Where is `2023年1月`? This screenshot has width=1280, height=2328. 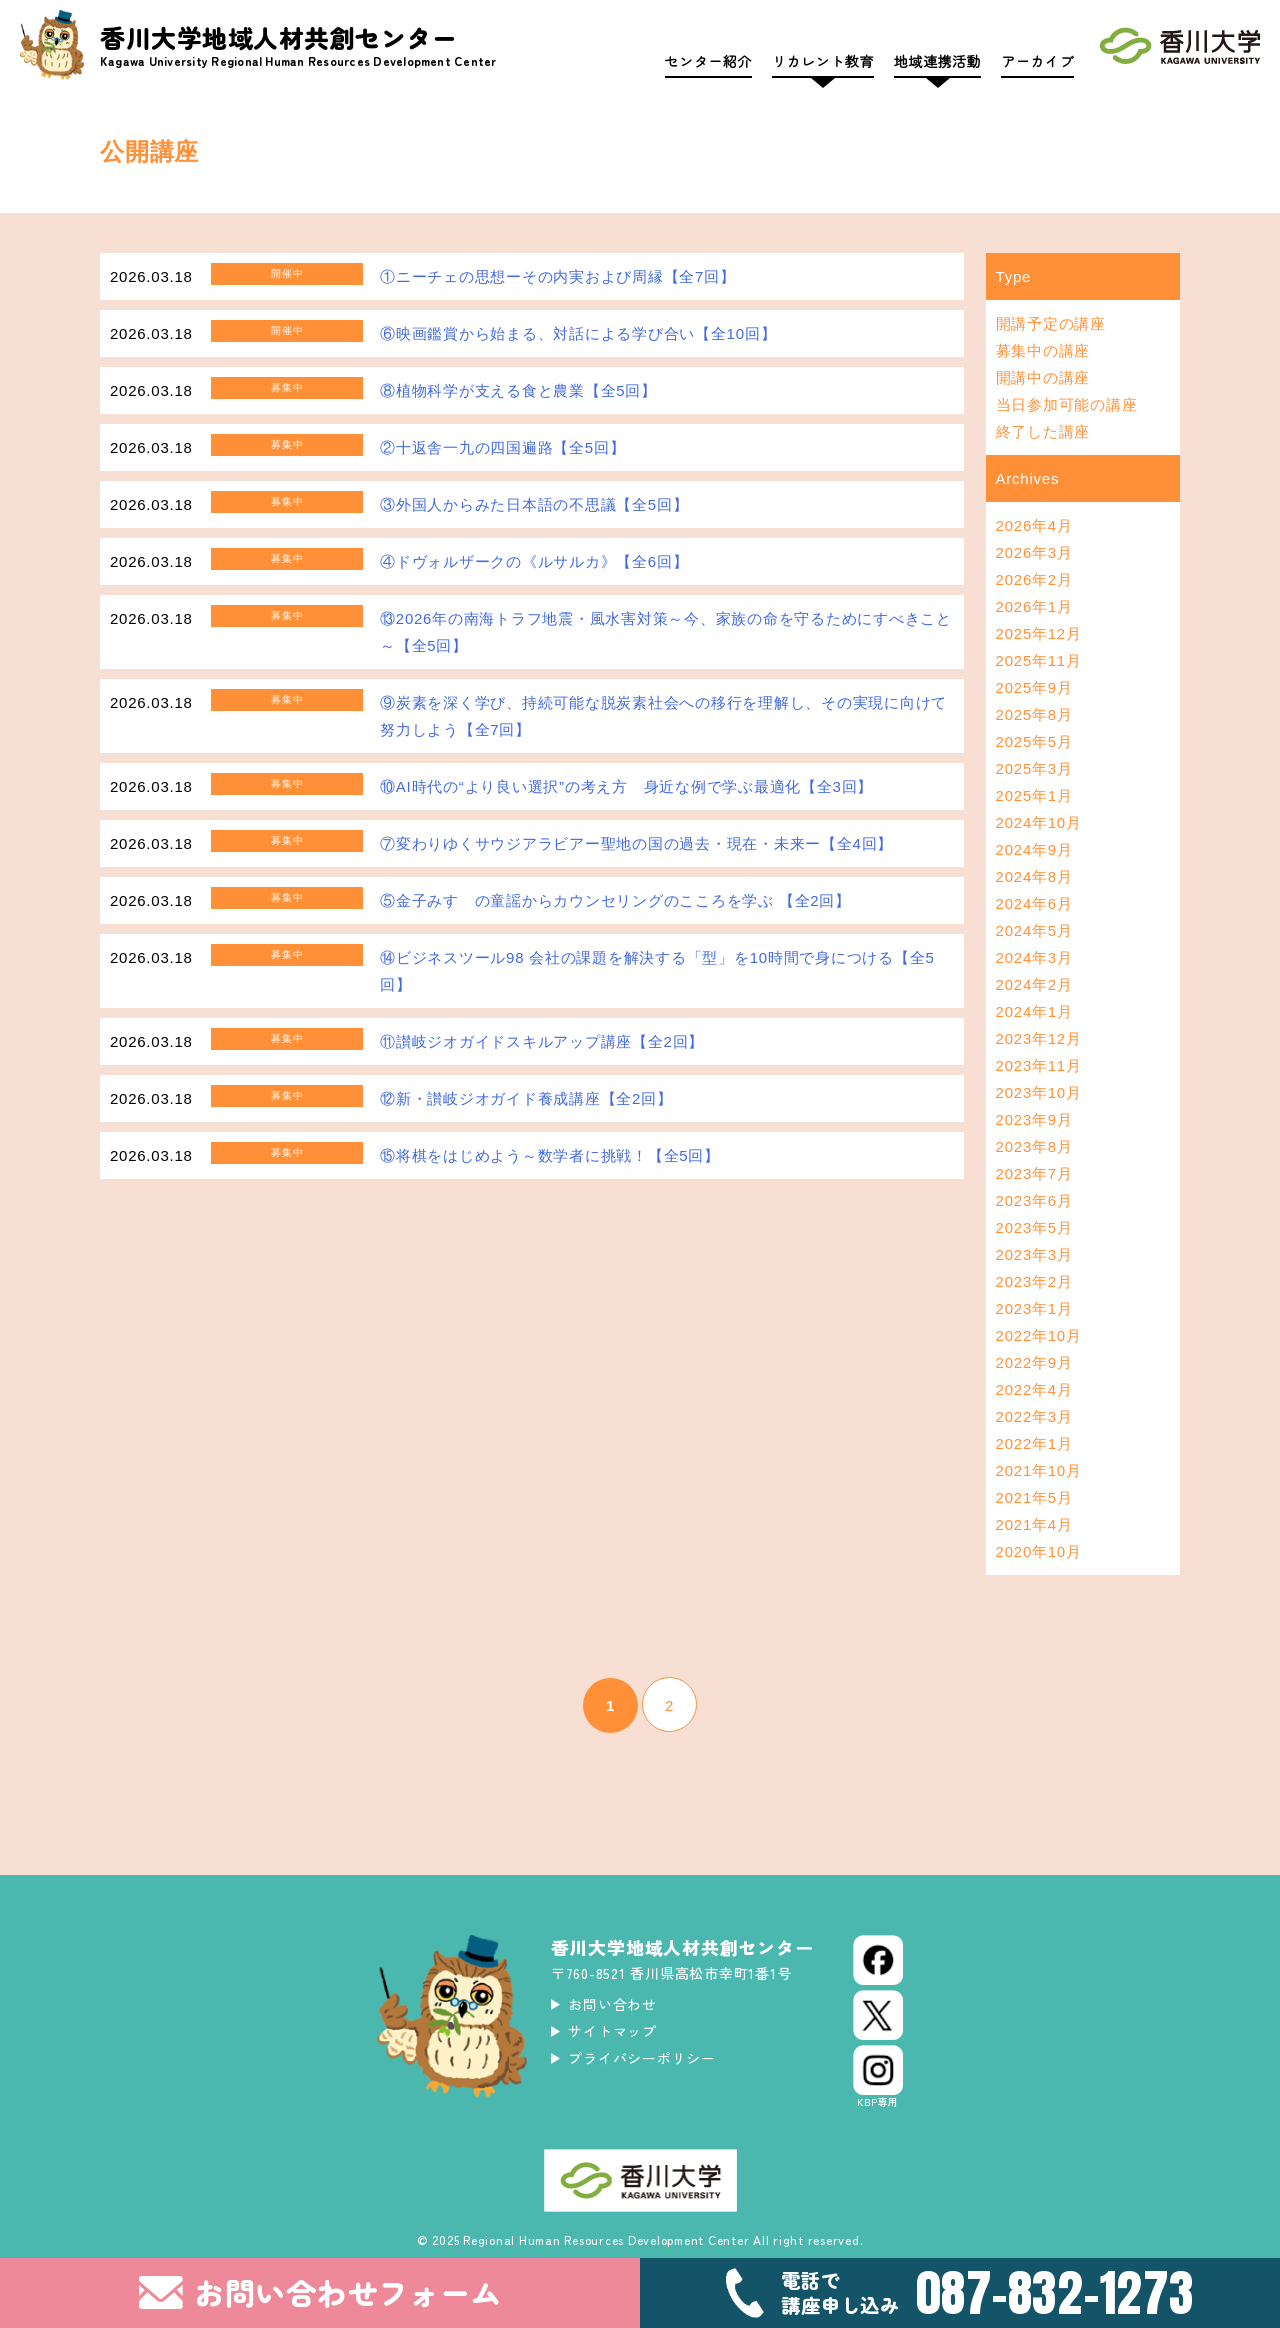
2023年1月 is located at coordinates (1034, 1308).